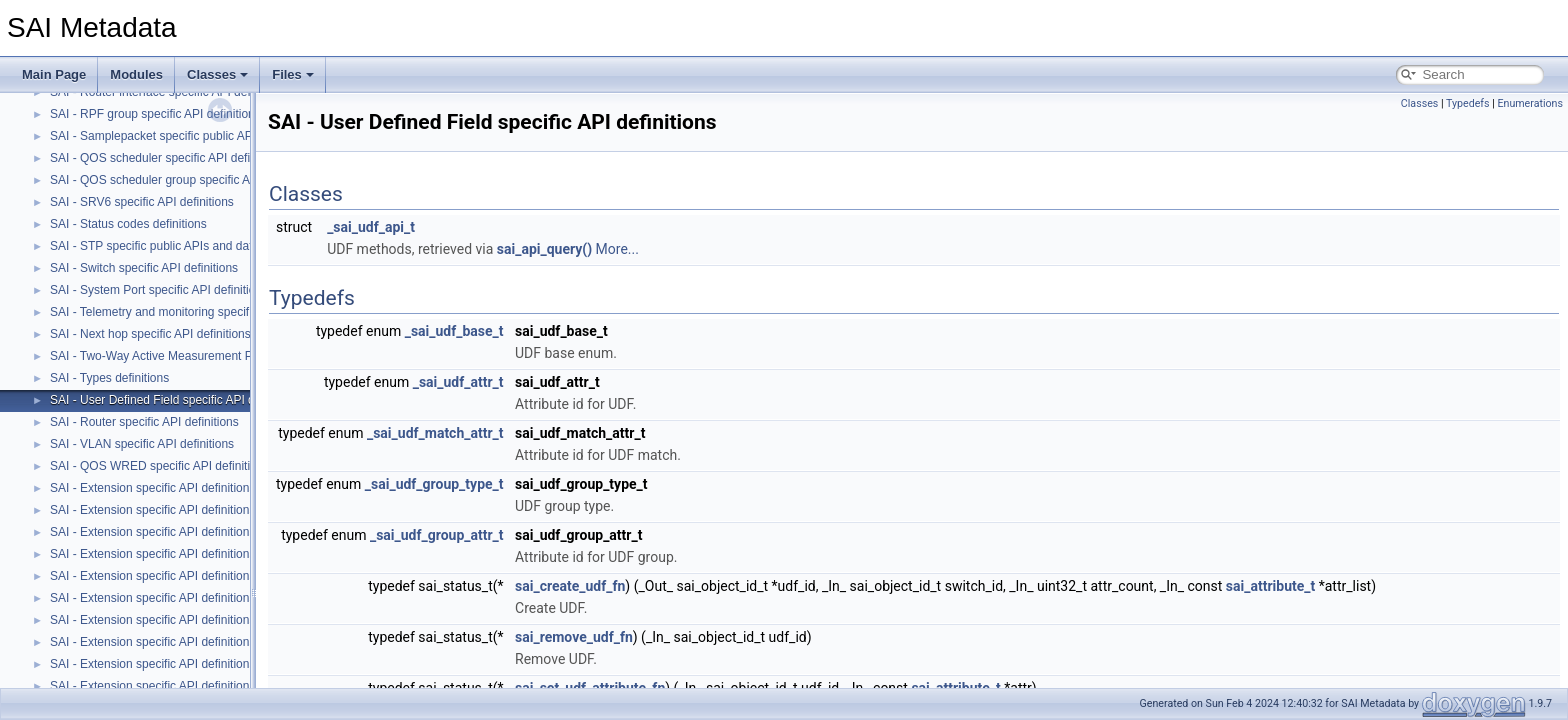  Describe the element at coordinates (454, 331) in the screenshot. I see `_sai_udf_base_t` at that location.